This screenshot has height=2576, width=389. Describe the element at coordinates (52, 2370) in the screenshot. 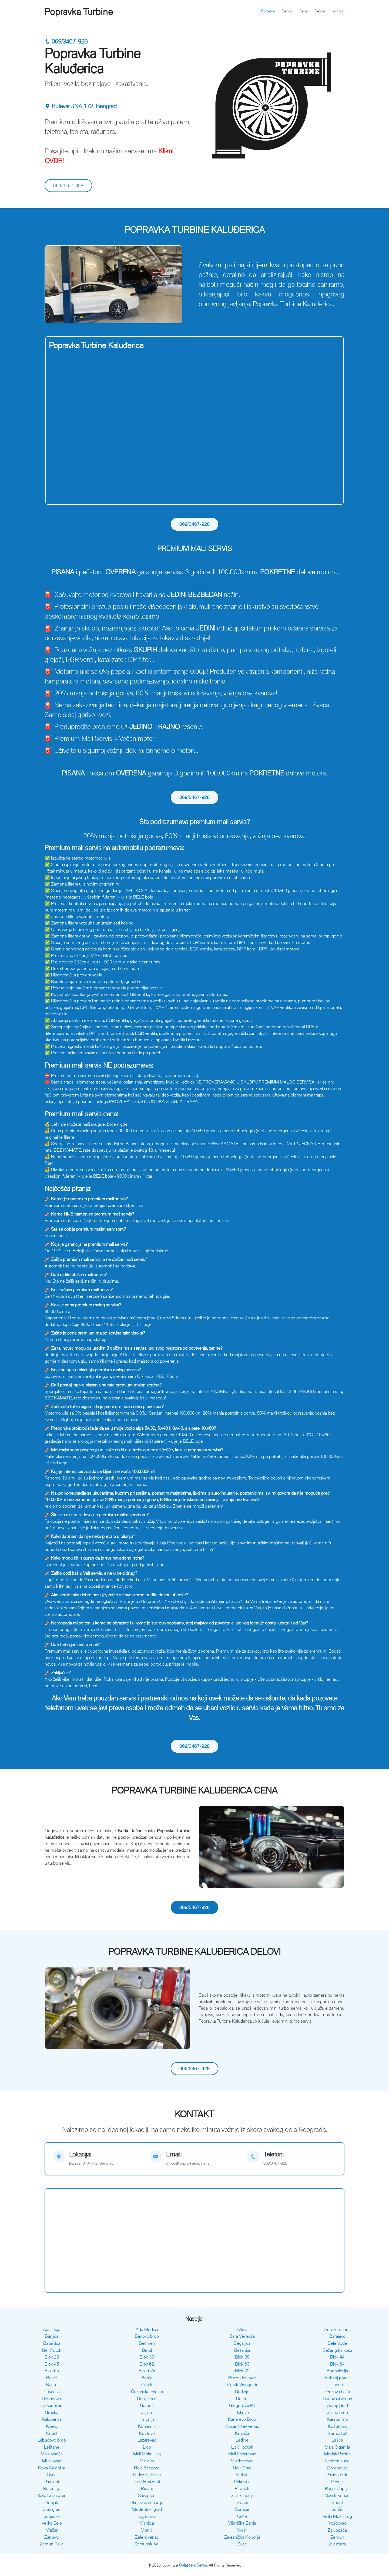

I see `Blok 65` at that location.